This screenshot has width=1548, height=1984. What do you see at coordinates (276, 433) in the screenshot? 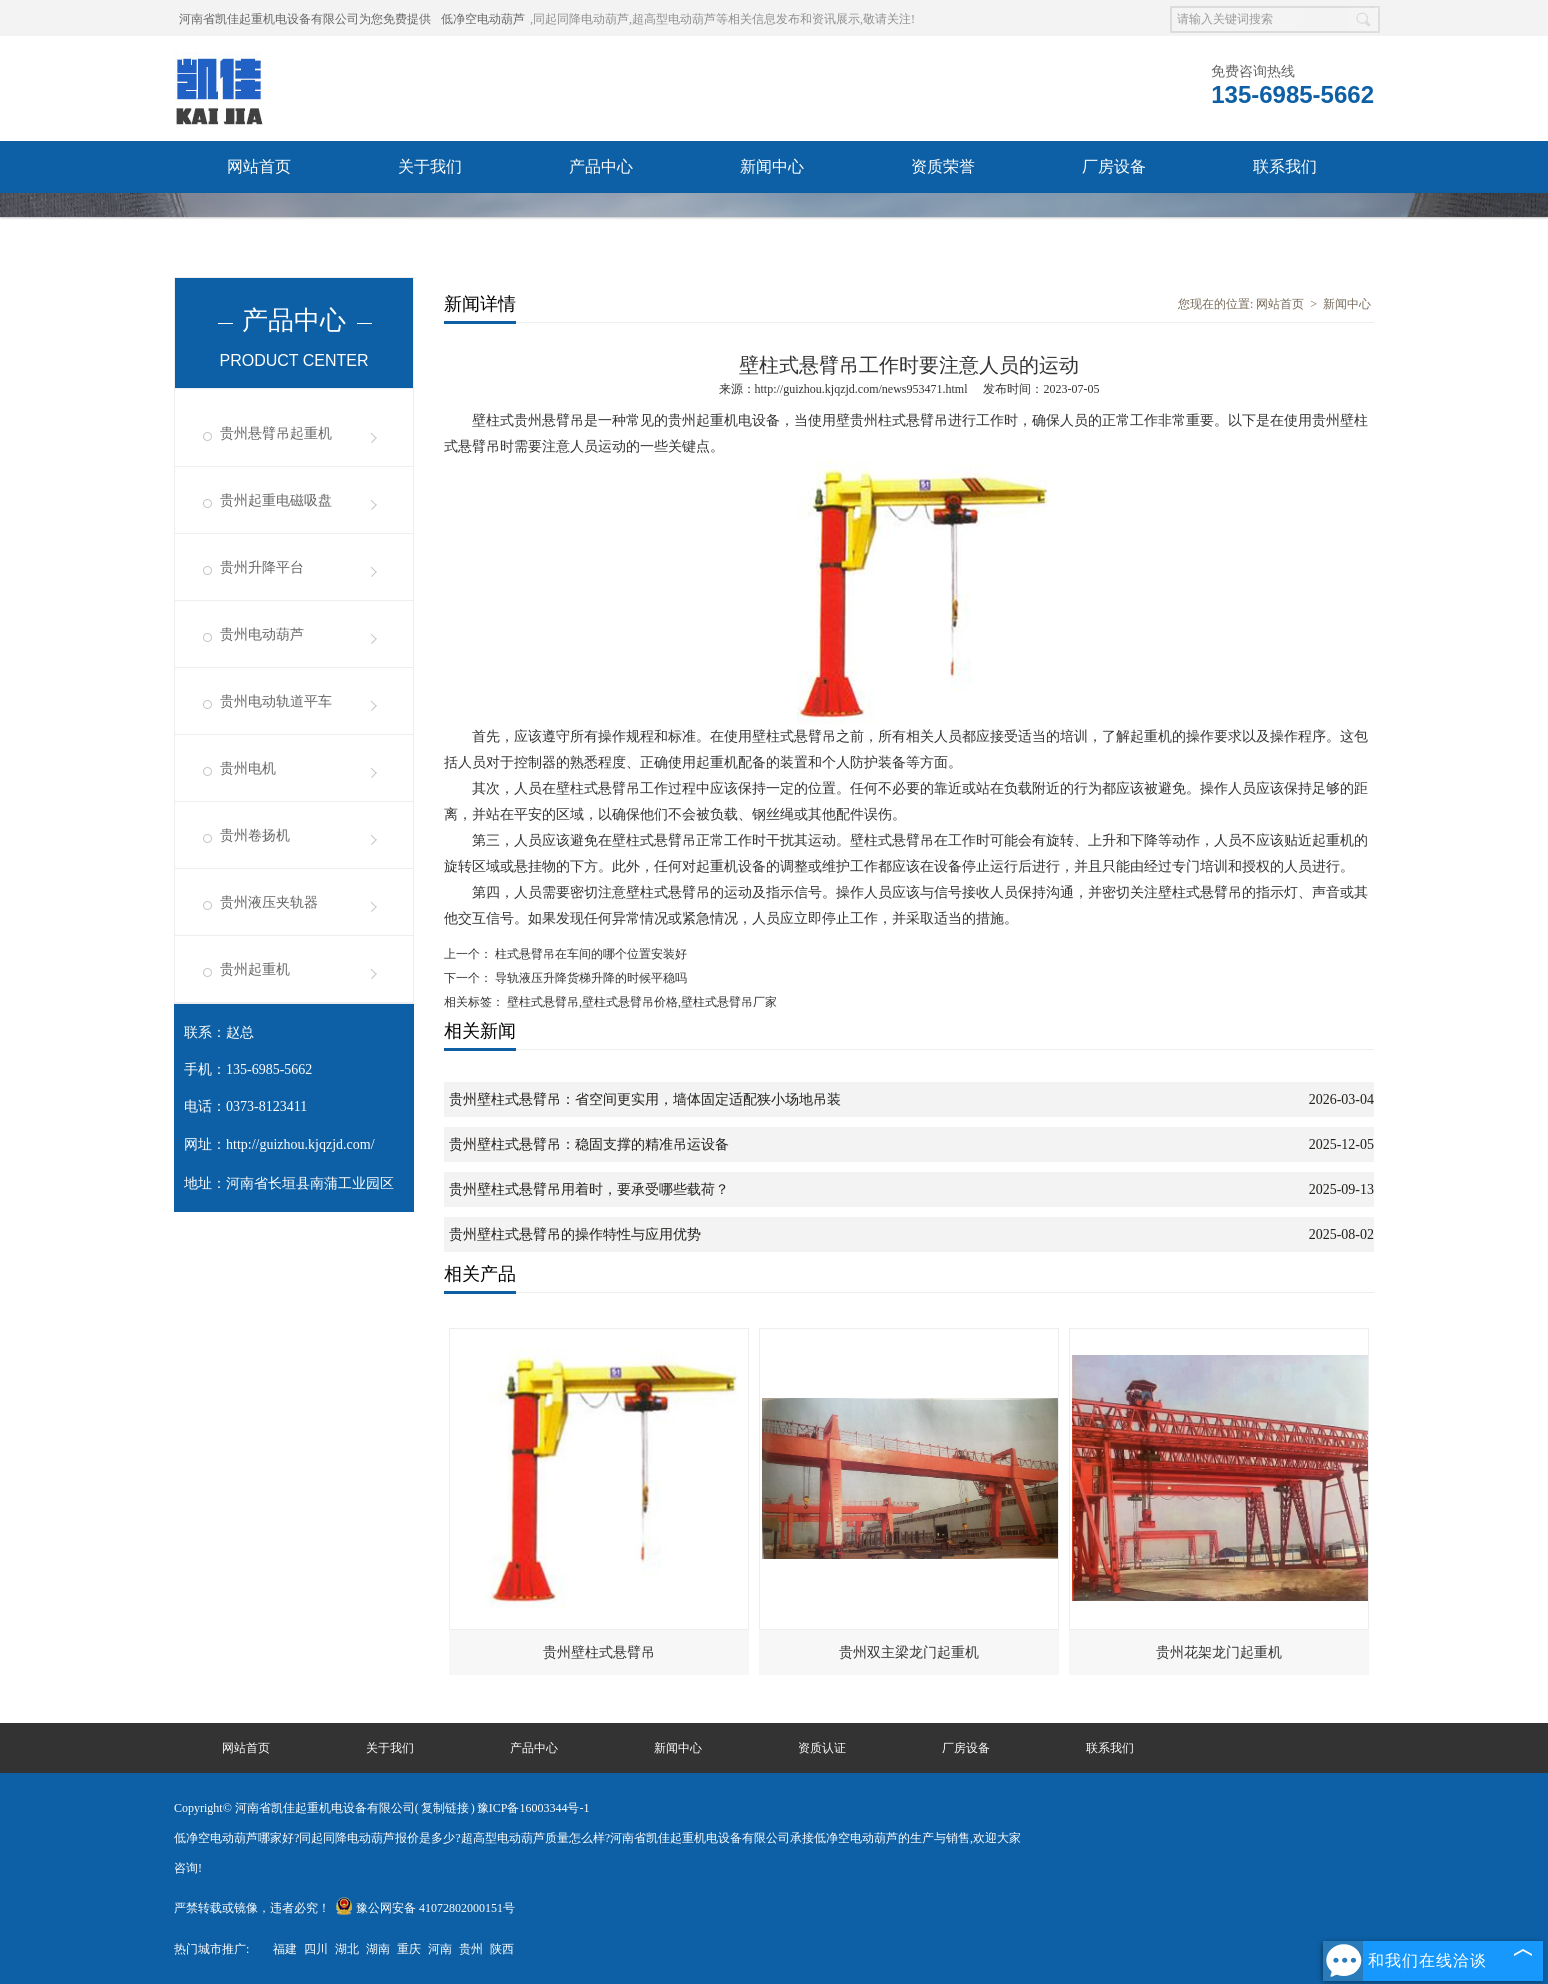
I see `贵州悬臂吊起重机` at bounding box center [276, 433].